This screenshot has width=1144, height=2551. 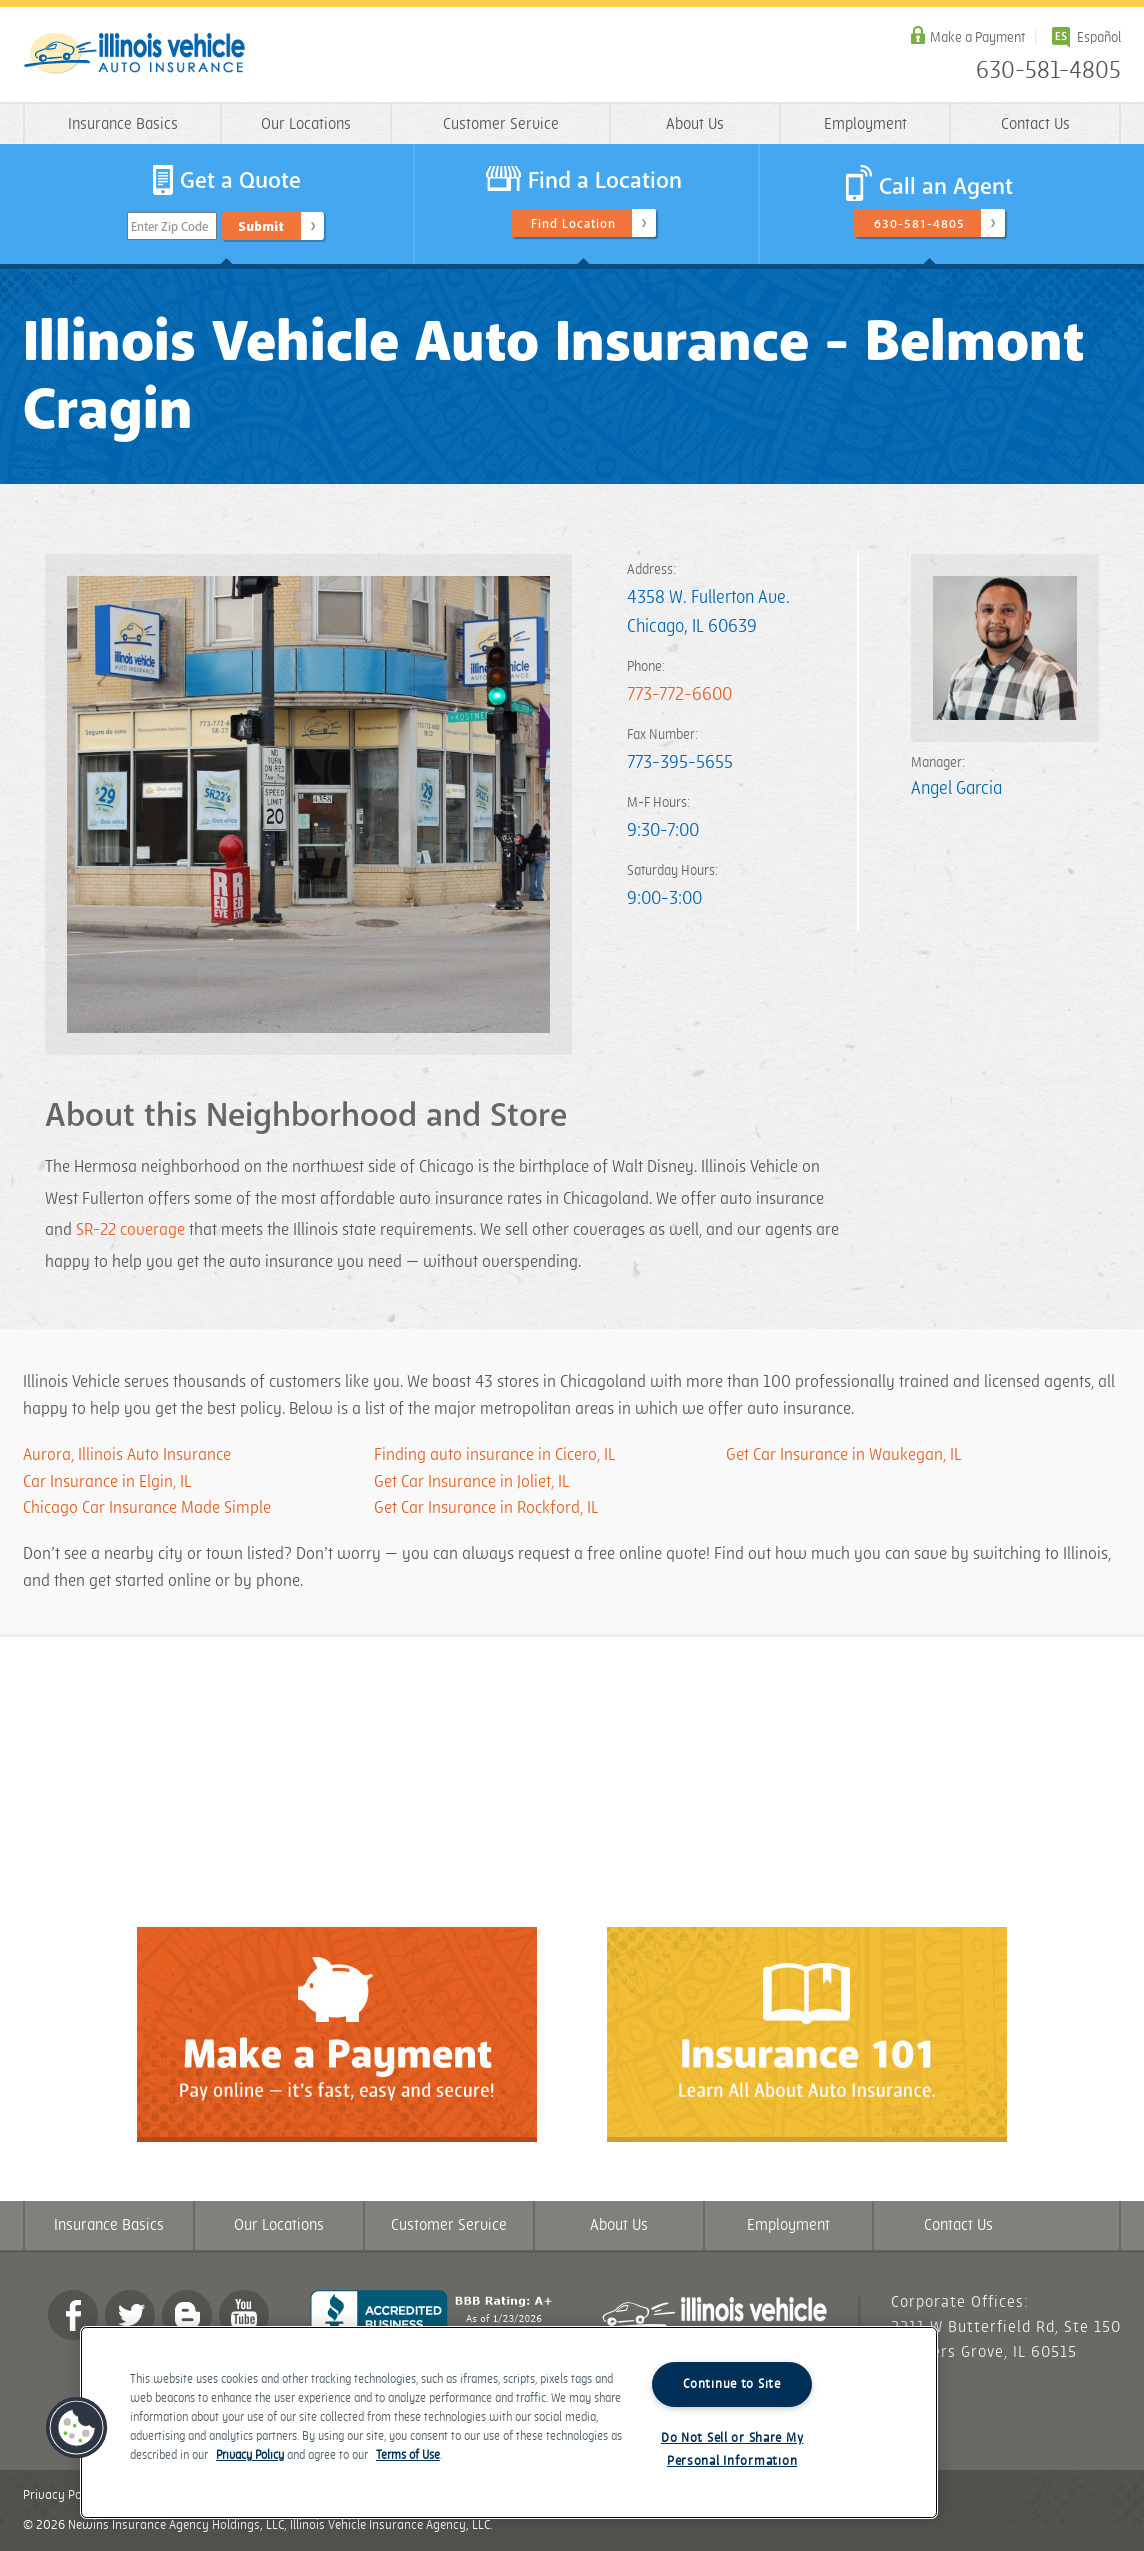 What do you see at coordinates (1035, 124) in the screenshot?
I see `Contact Us` at bounding box center [1035, 124].